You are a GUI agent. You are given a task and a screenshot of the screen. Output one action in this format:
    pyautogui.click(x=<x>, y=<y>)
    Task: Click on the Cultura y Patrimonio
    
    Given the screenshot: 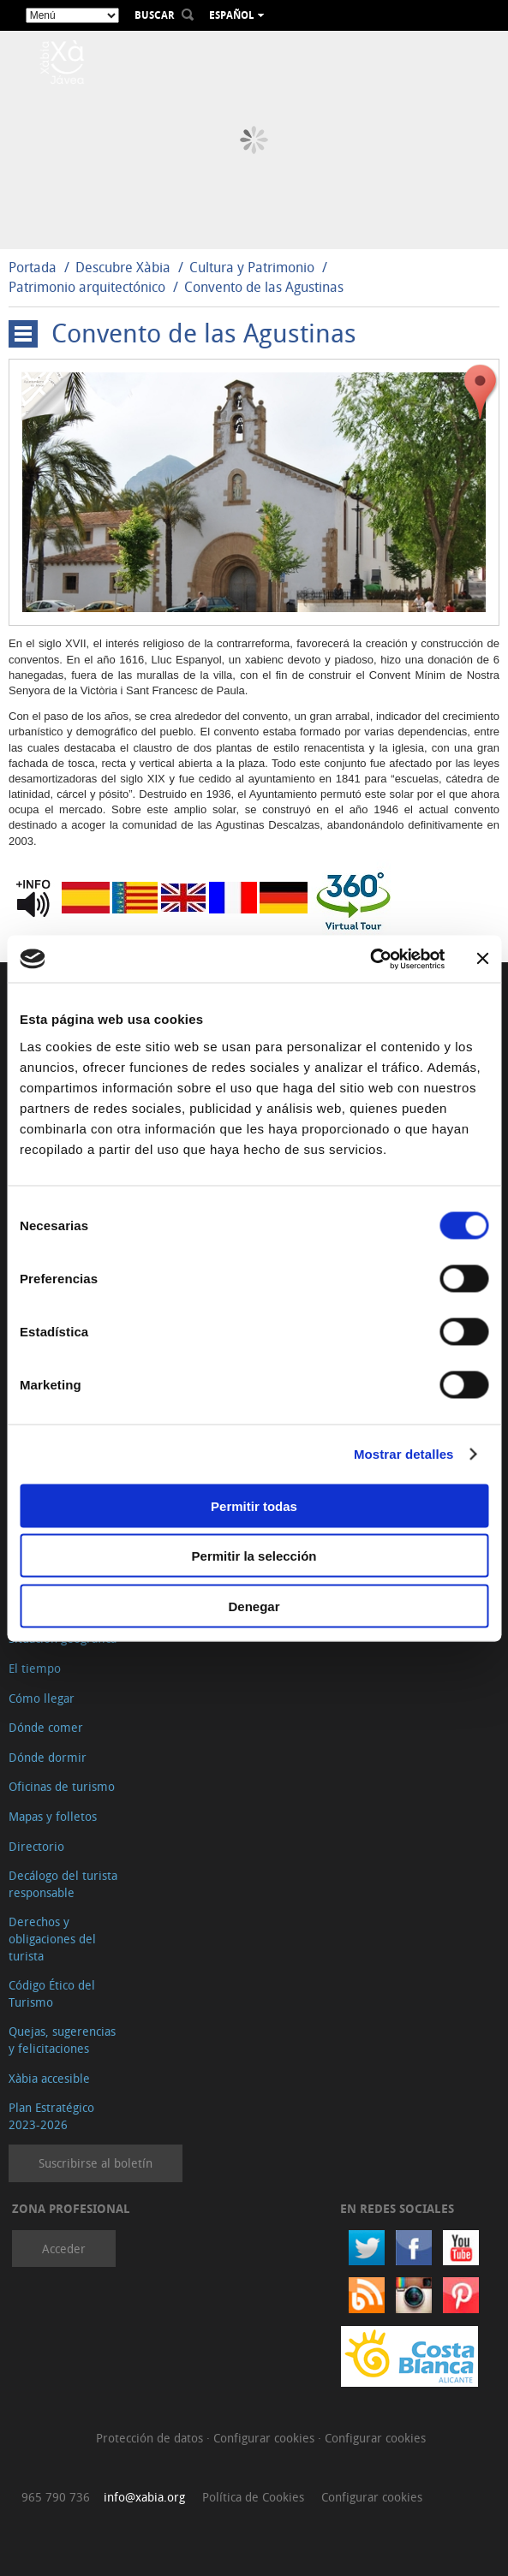 What is the action you would take?
    pyautogui.click(x=251, y=267)
    